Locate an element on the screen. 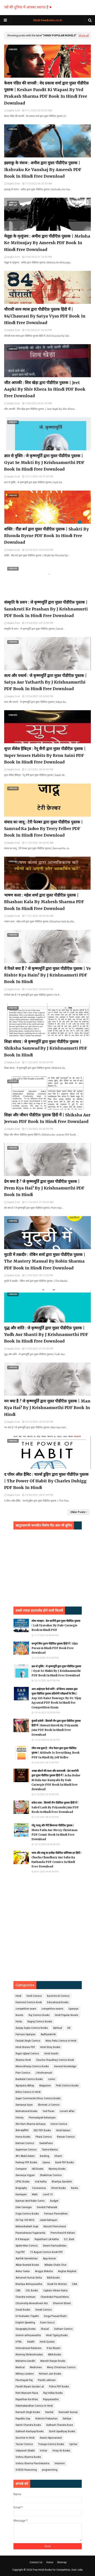 Image resolution: width=95 pixels, height=2576 pixels. Tiranga Comics Books is located at coordinates (51, 2444).